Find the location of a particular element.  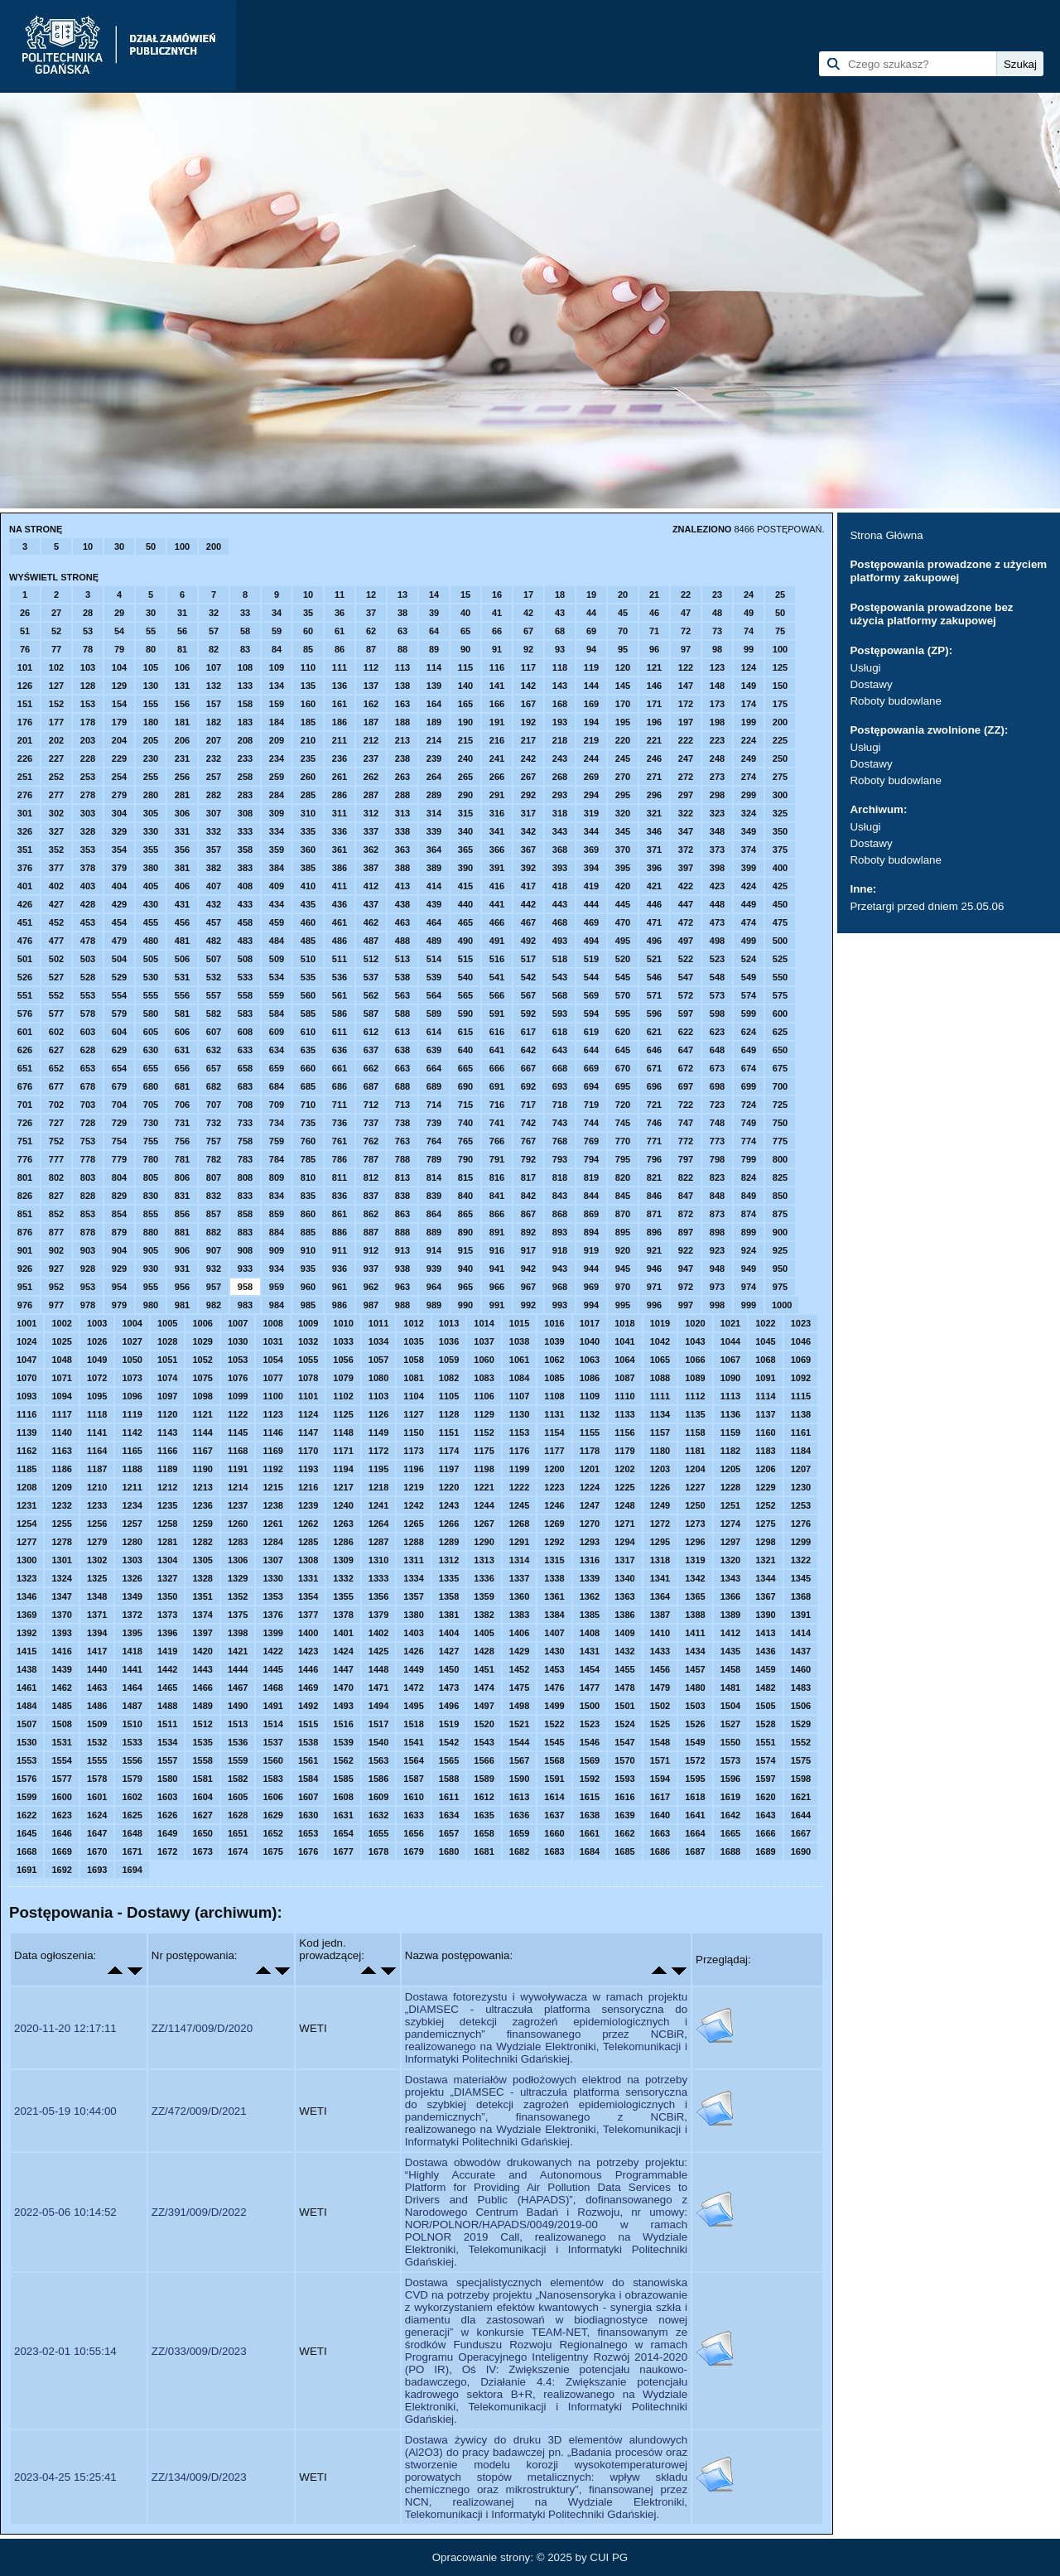

342 is located at coordinates (528, 831).